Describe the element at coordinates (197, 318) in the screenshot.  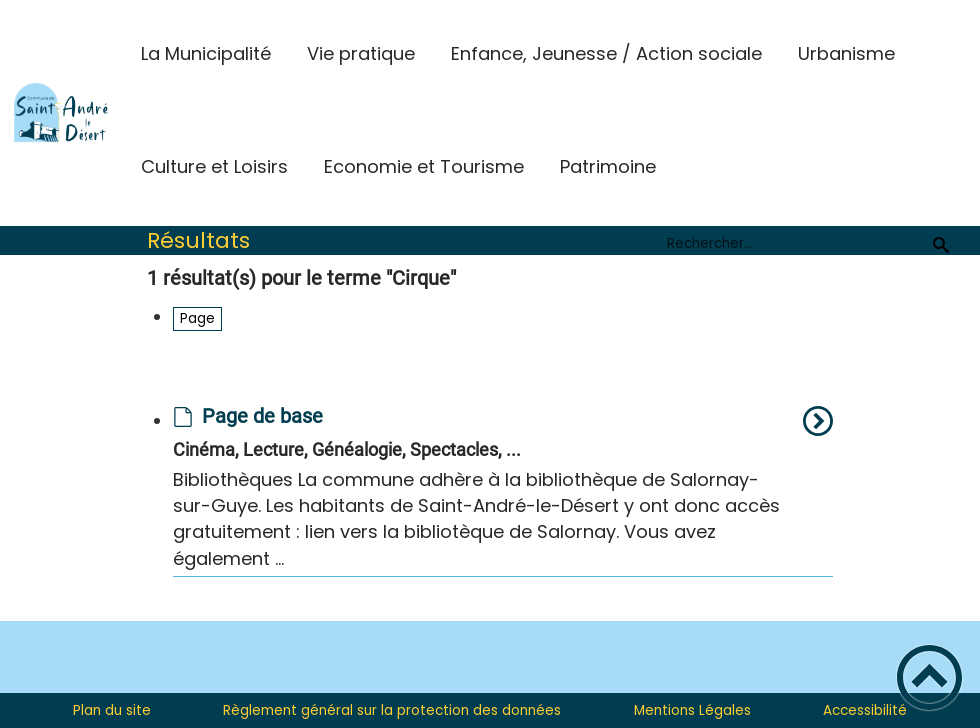
I see `Page [Filtrer sur le type 'Page']` at that location.